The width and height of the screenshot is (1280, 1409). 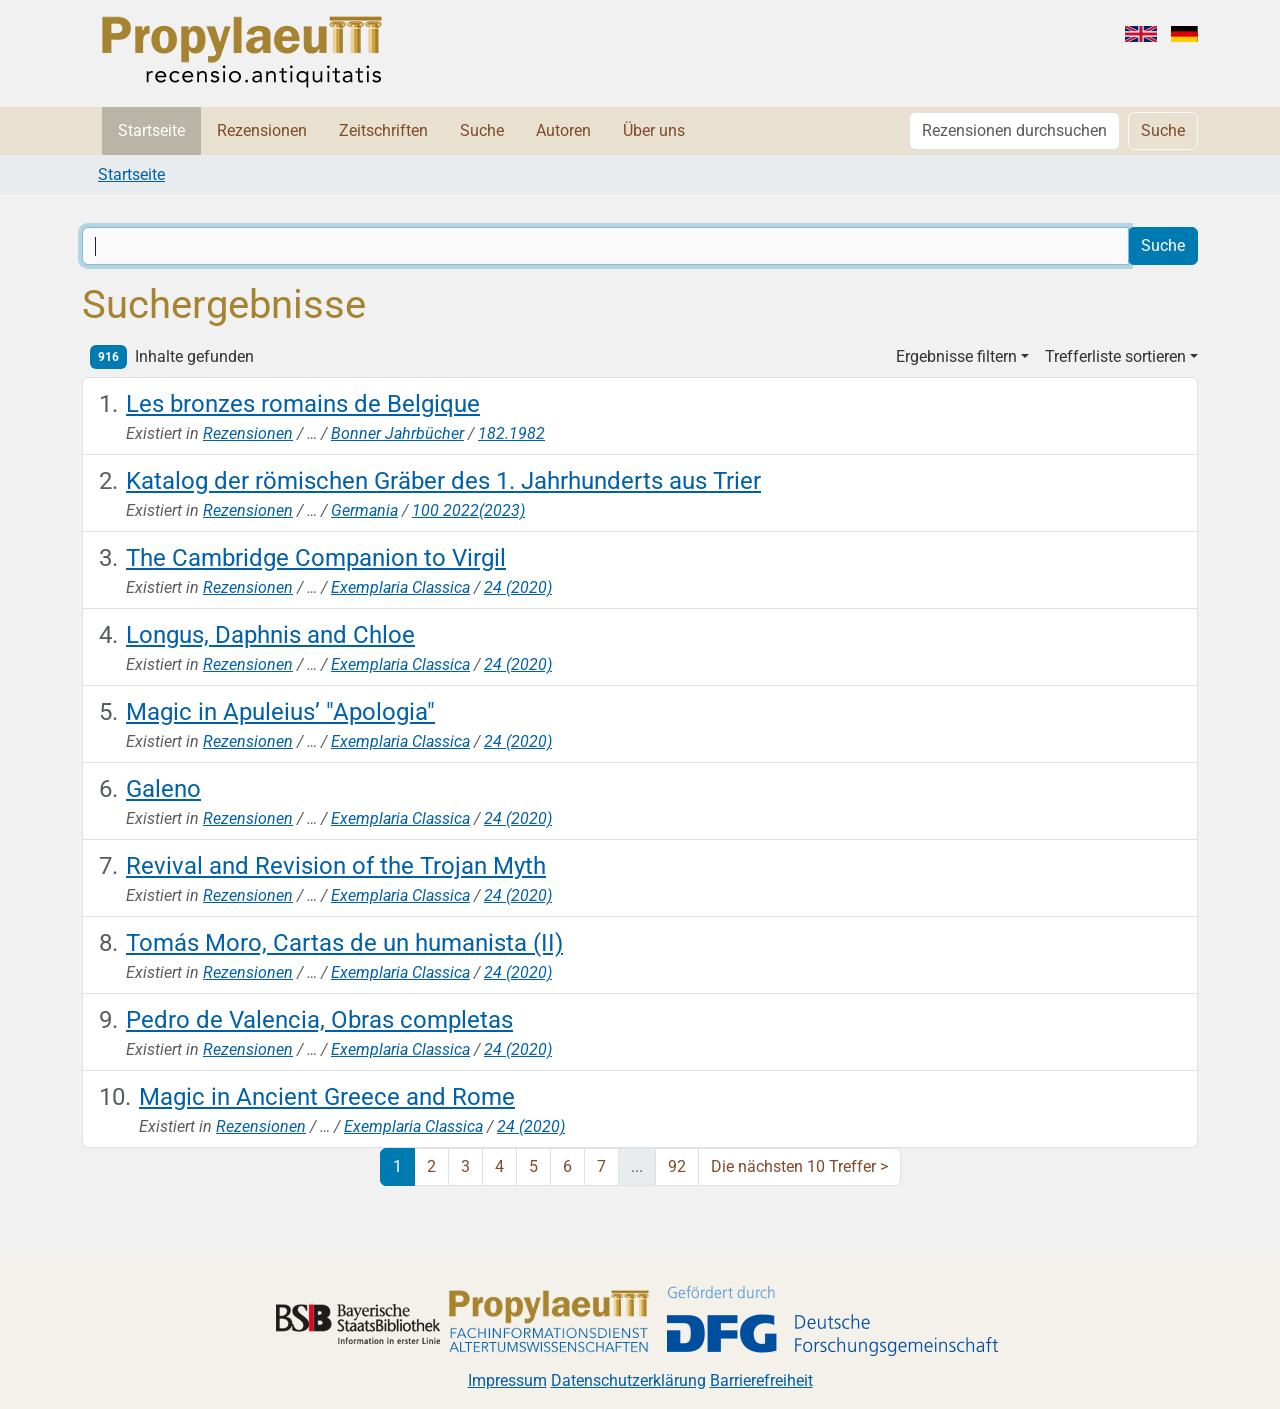 What do you see at coordinates (163, 789) in the screenshot?
I see `Galeno` at bounding box center [163, 789].